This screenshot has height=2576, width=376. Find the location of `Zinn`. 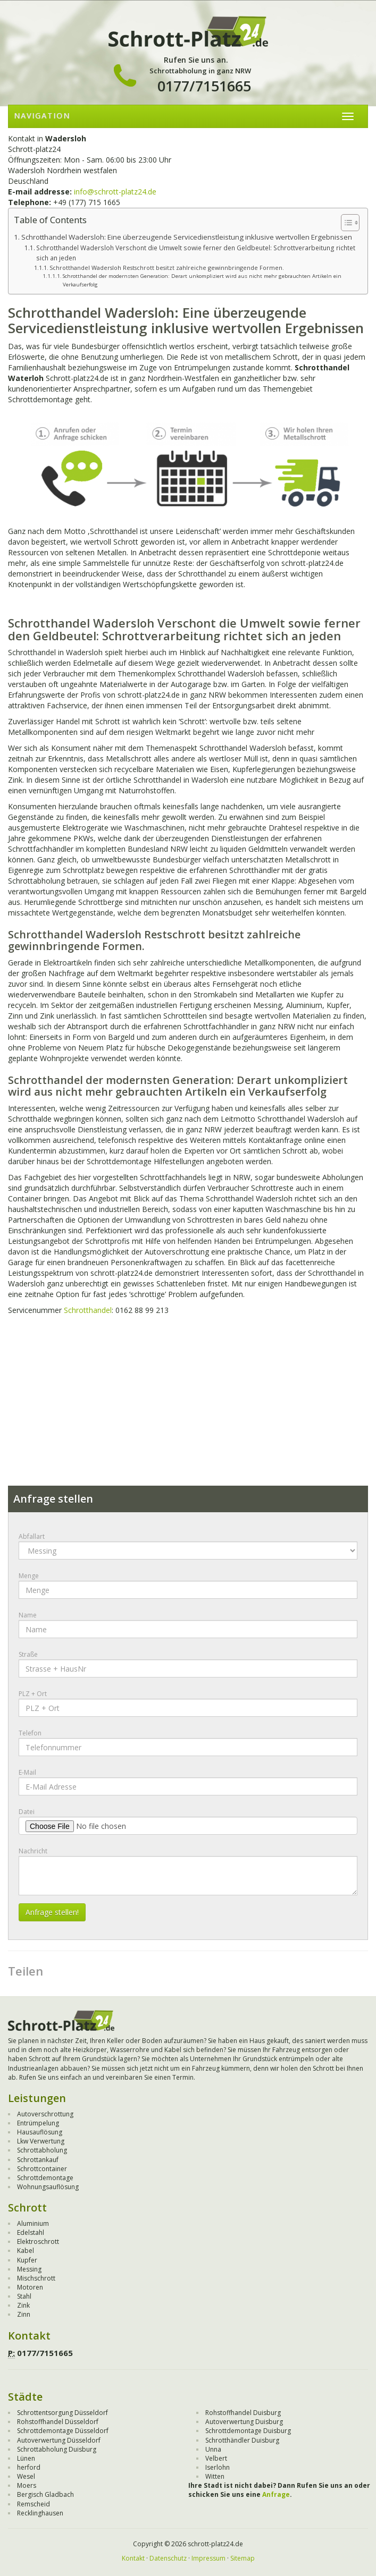

Zinn is located at coordinates (23, 2314).